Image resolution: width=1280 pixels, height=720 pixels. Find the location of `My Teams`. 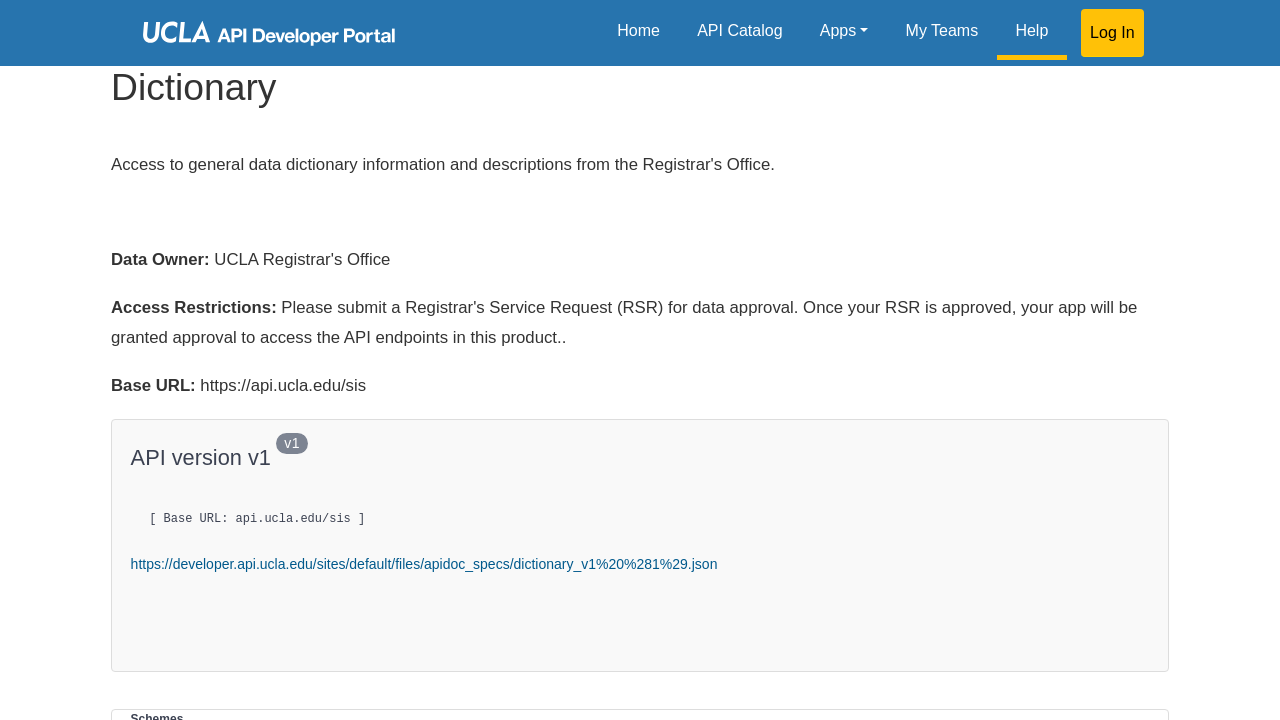

My Teams is located at coordinates (942, 30).